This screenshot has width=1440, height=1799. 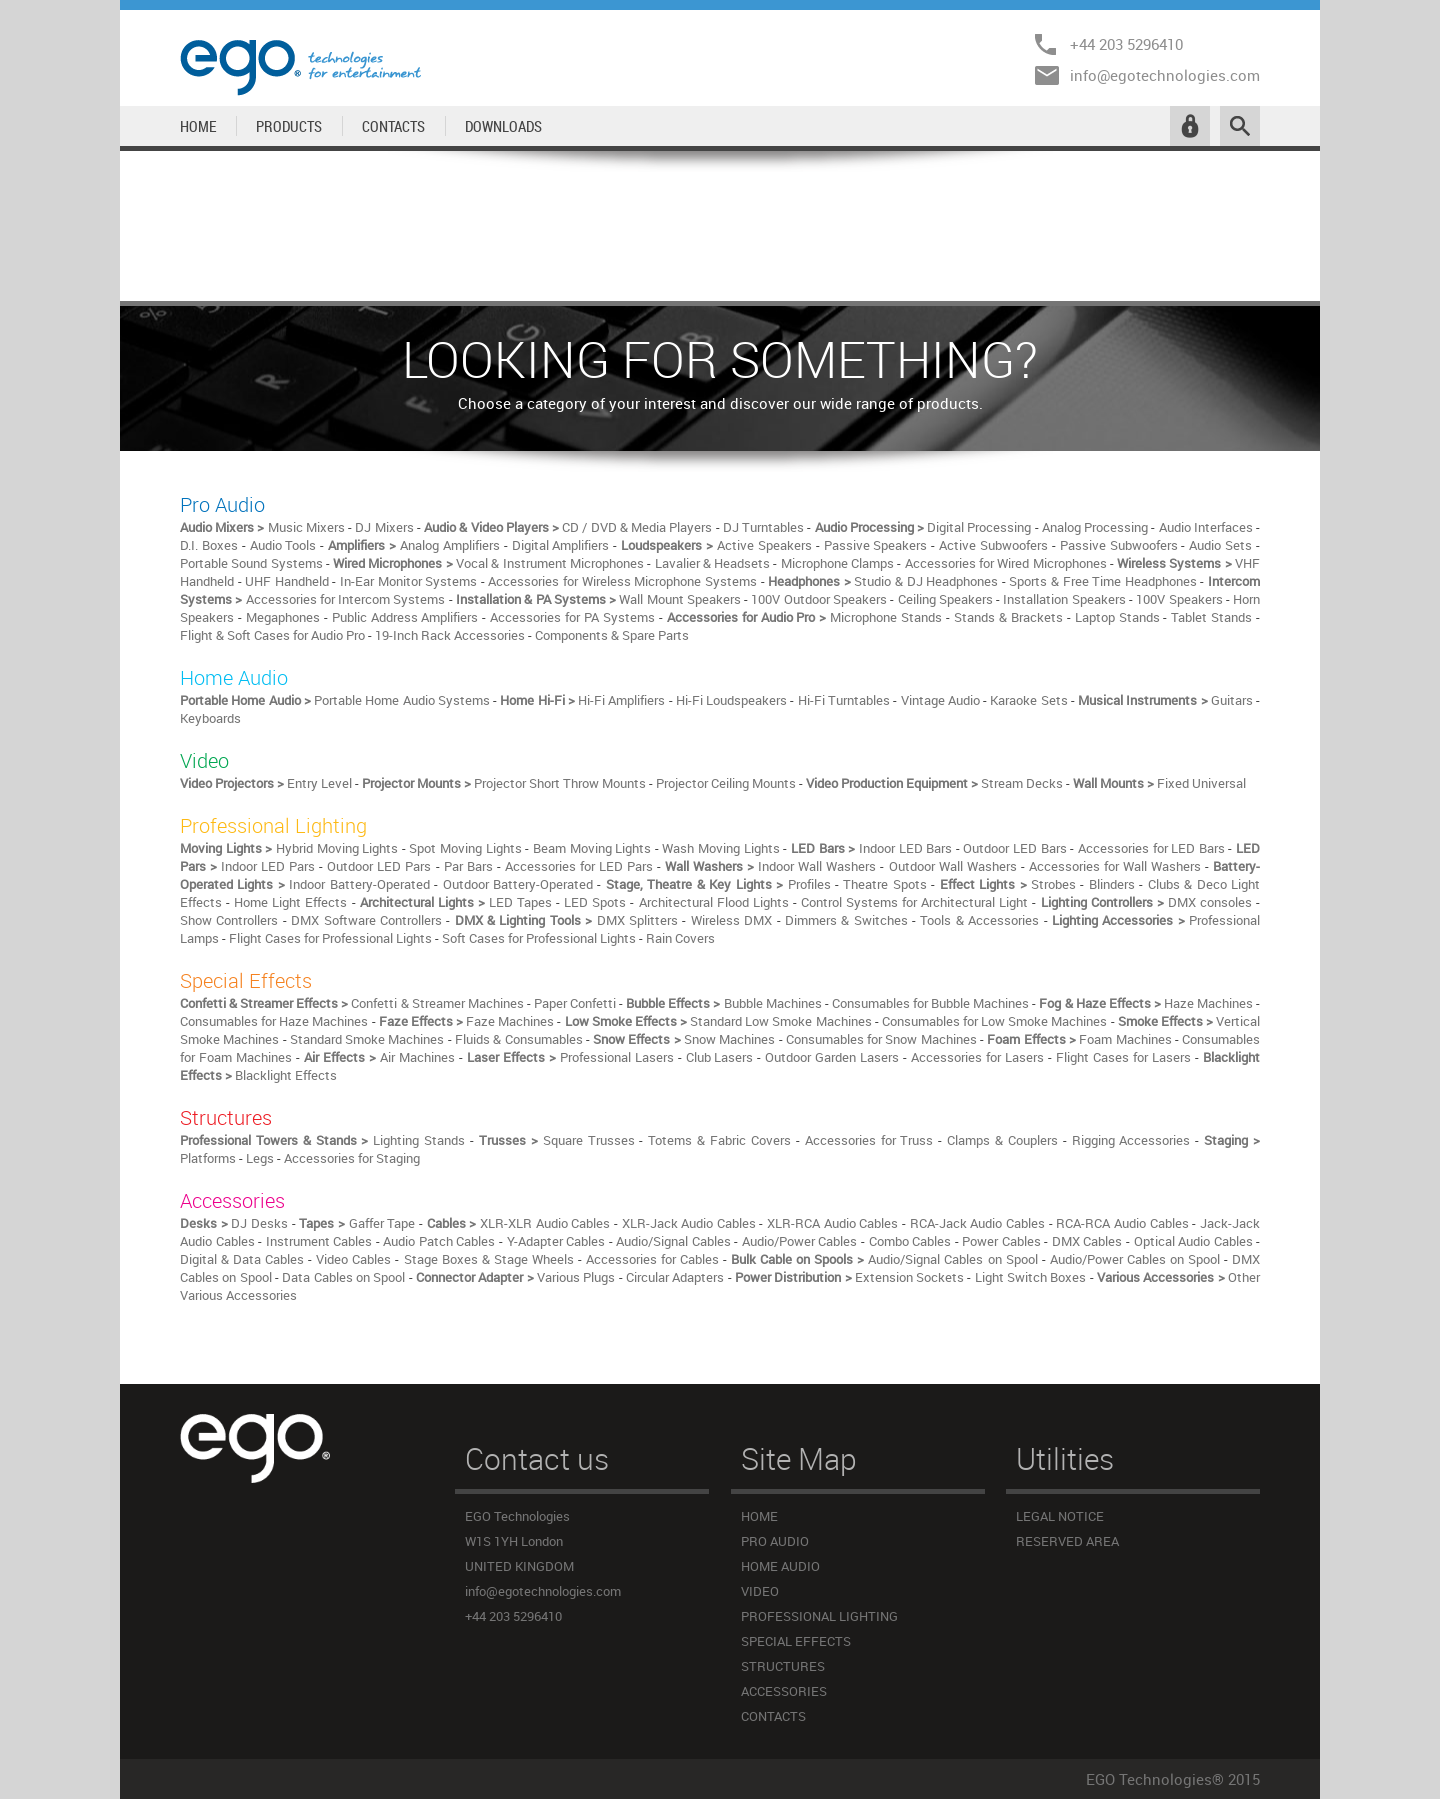 I want to click on Lighting Stands, so click(x=419, y=1140).